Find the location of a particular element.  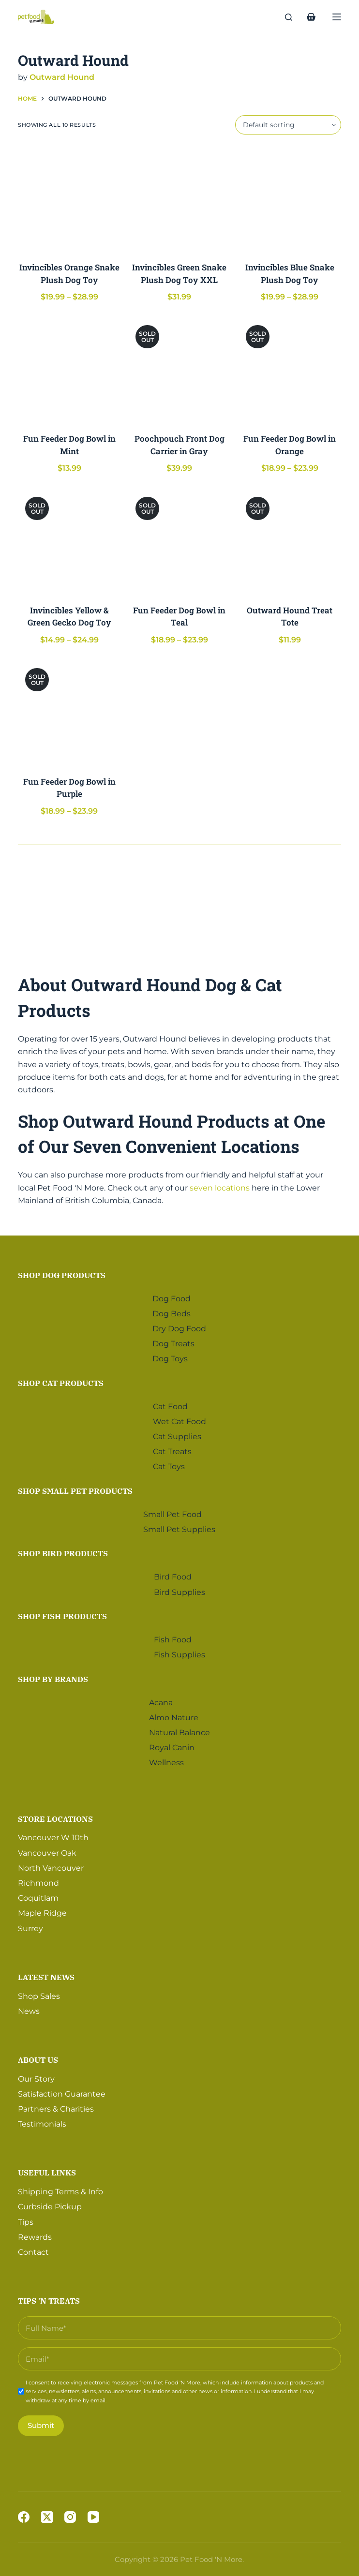

[Fun Feeder Dog Bowl in Purple] is located at coordinates (69, 712).